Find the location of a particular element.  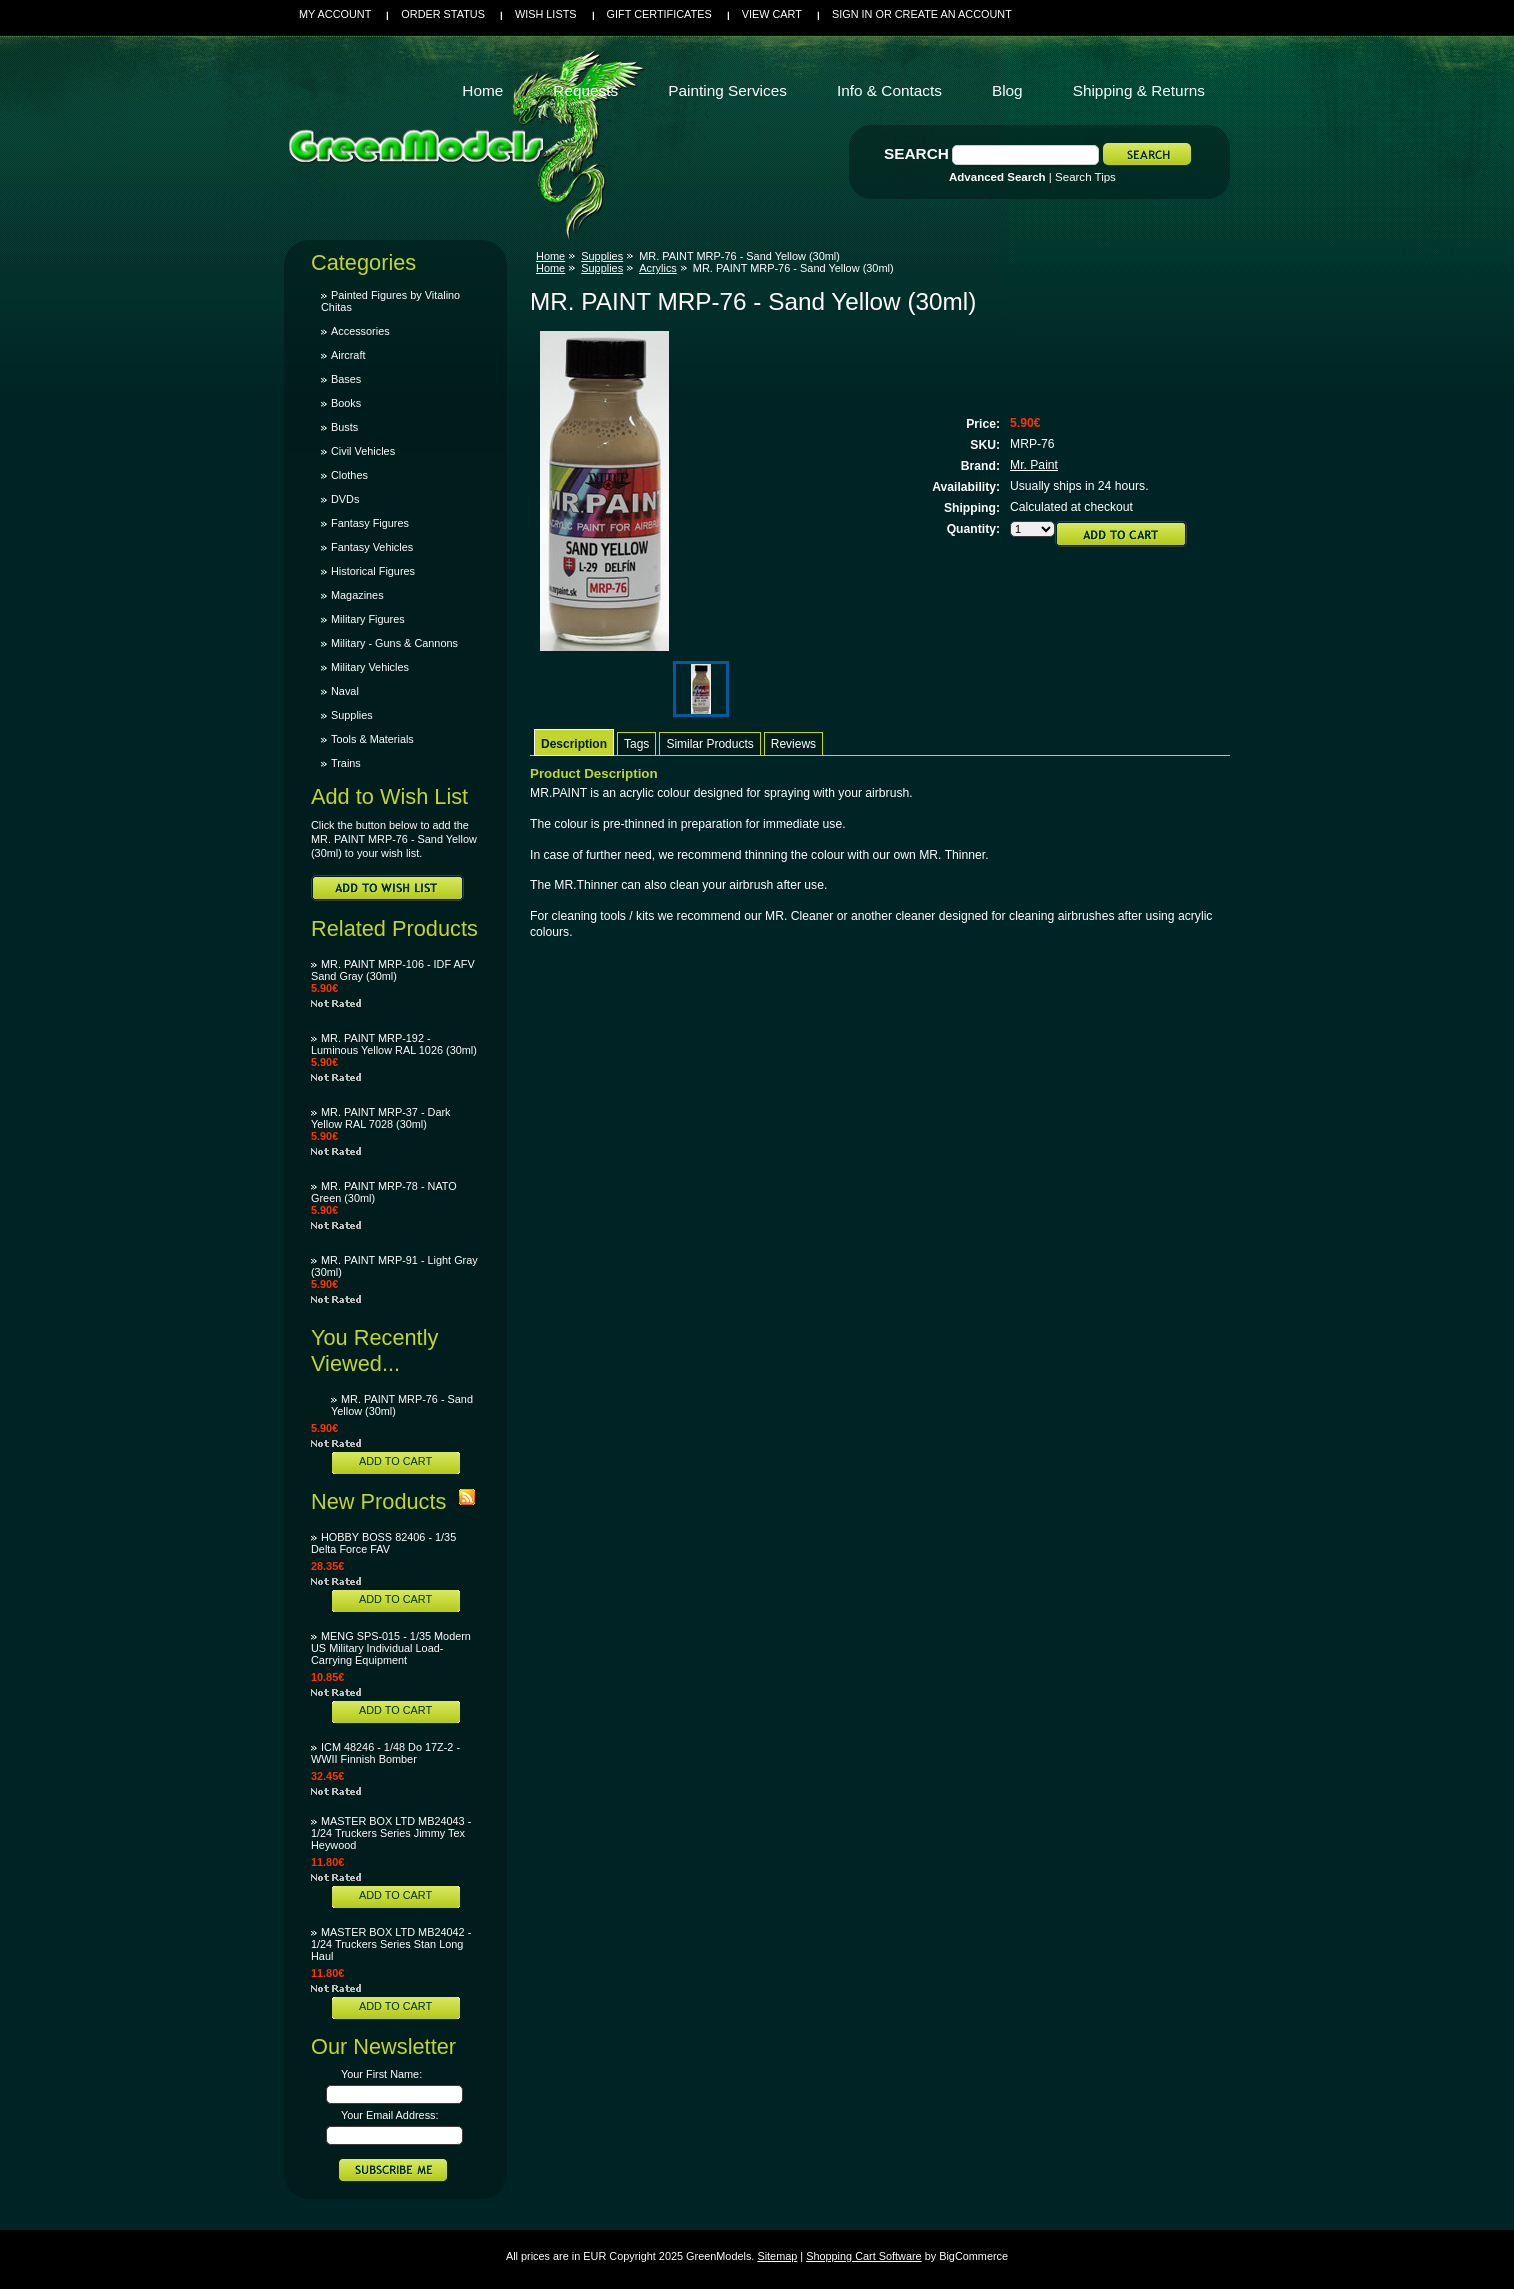

Shopping Cart Software is located at coordinates (863, 2256).